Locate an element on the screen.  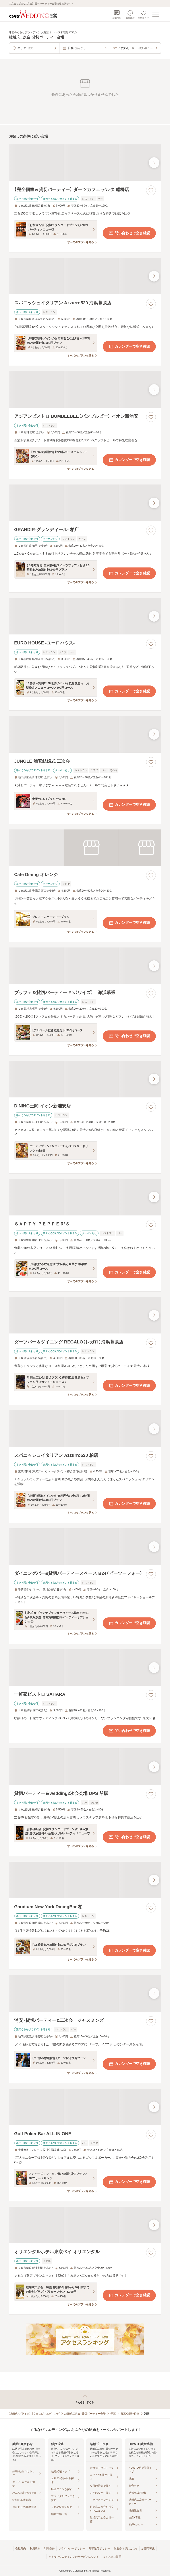
プライバシーポリシー is located at coordinates (71, 2548).